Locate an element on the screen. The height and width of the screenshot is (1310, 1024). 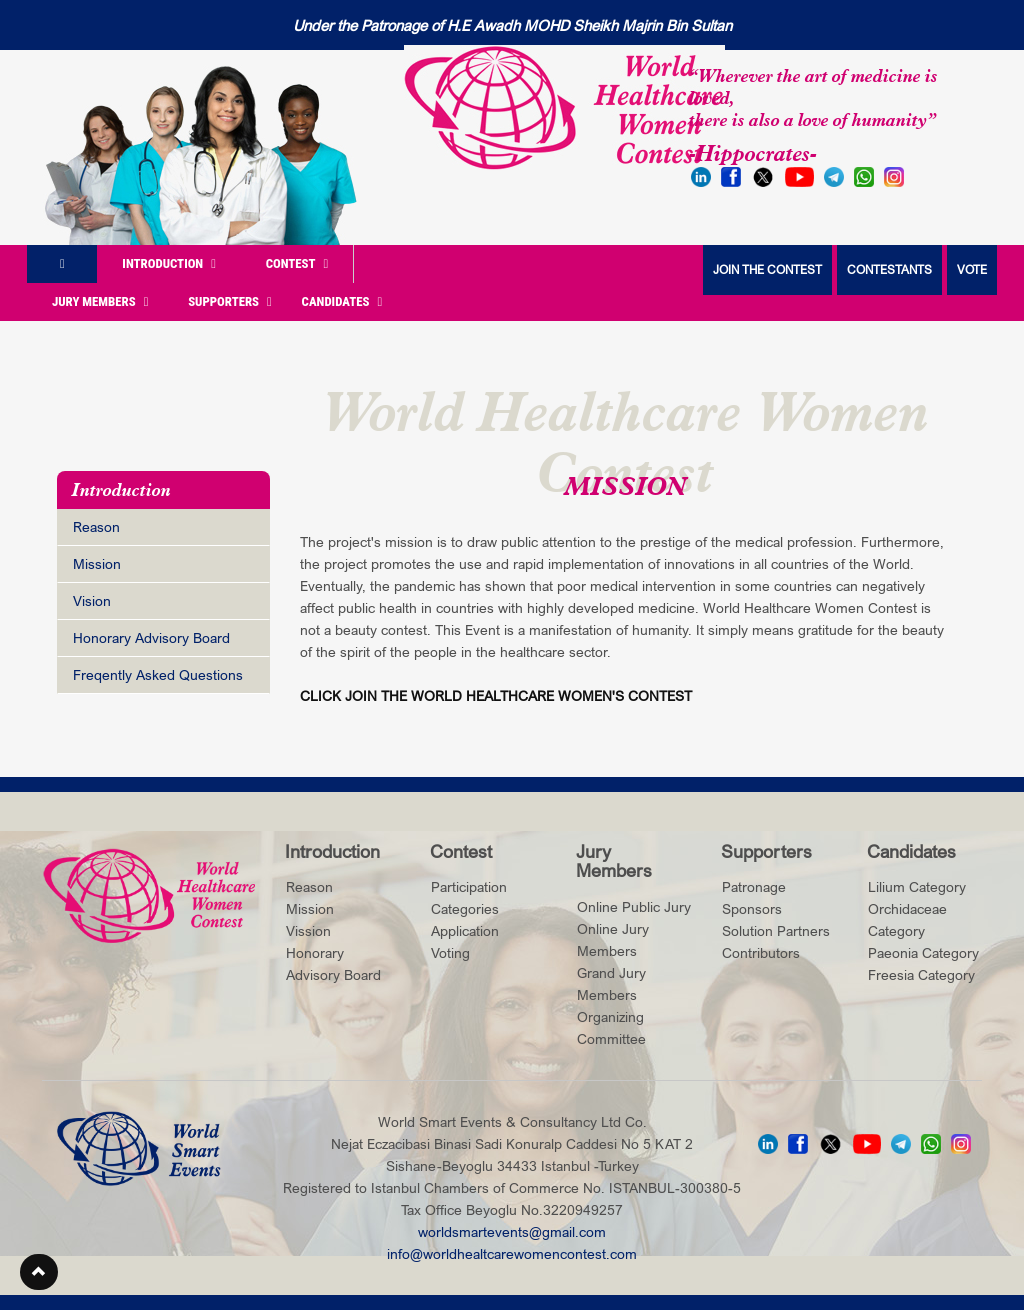
Lilium Category is located at coordinates (917, 886).